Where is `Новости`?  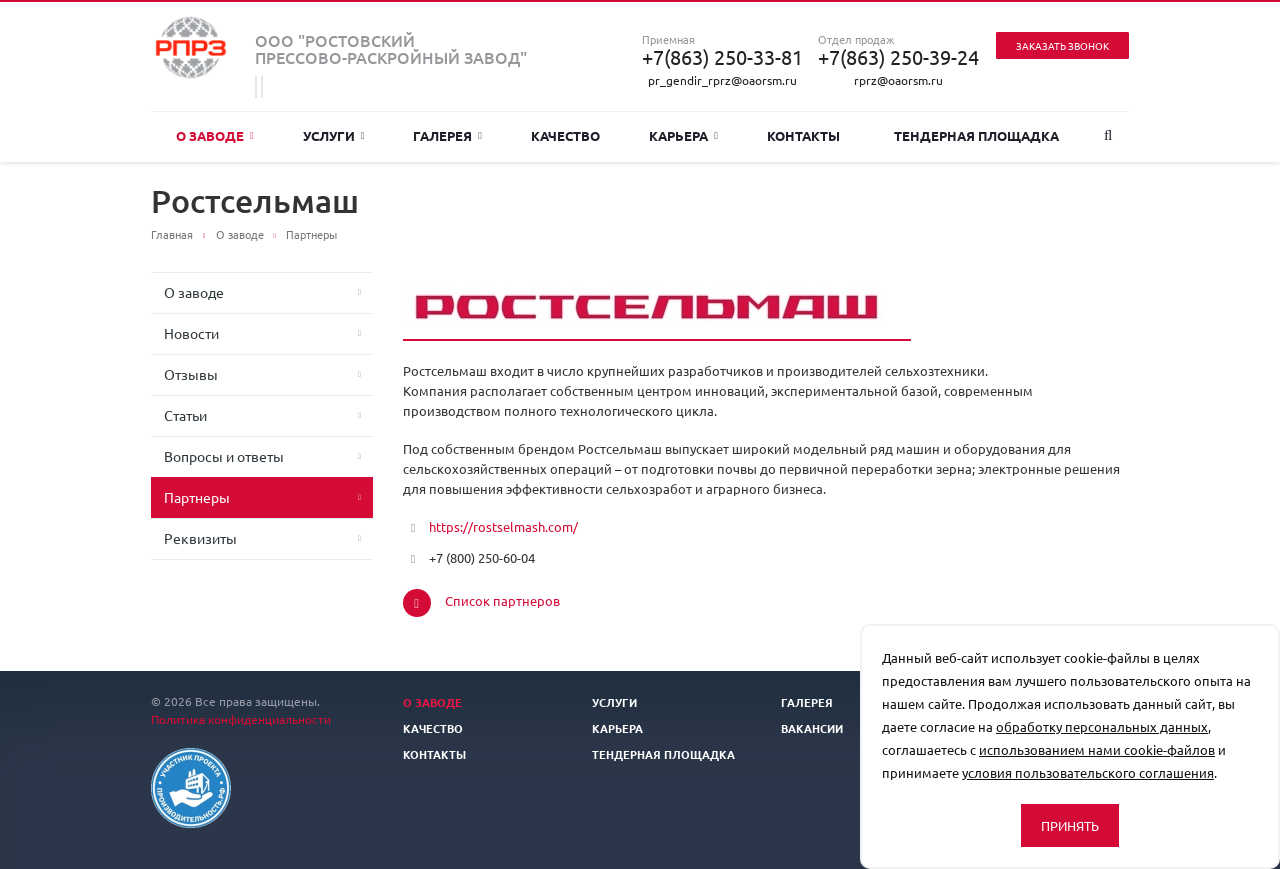 Новости is located at coordinates (191, 333).